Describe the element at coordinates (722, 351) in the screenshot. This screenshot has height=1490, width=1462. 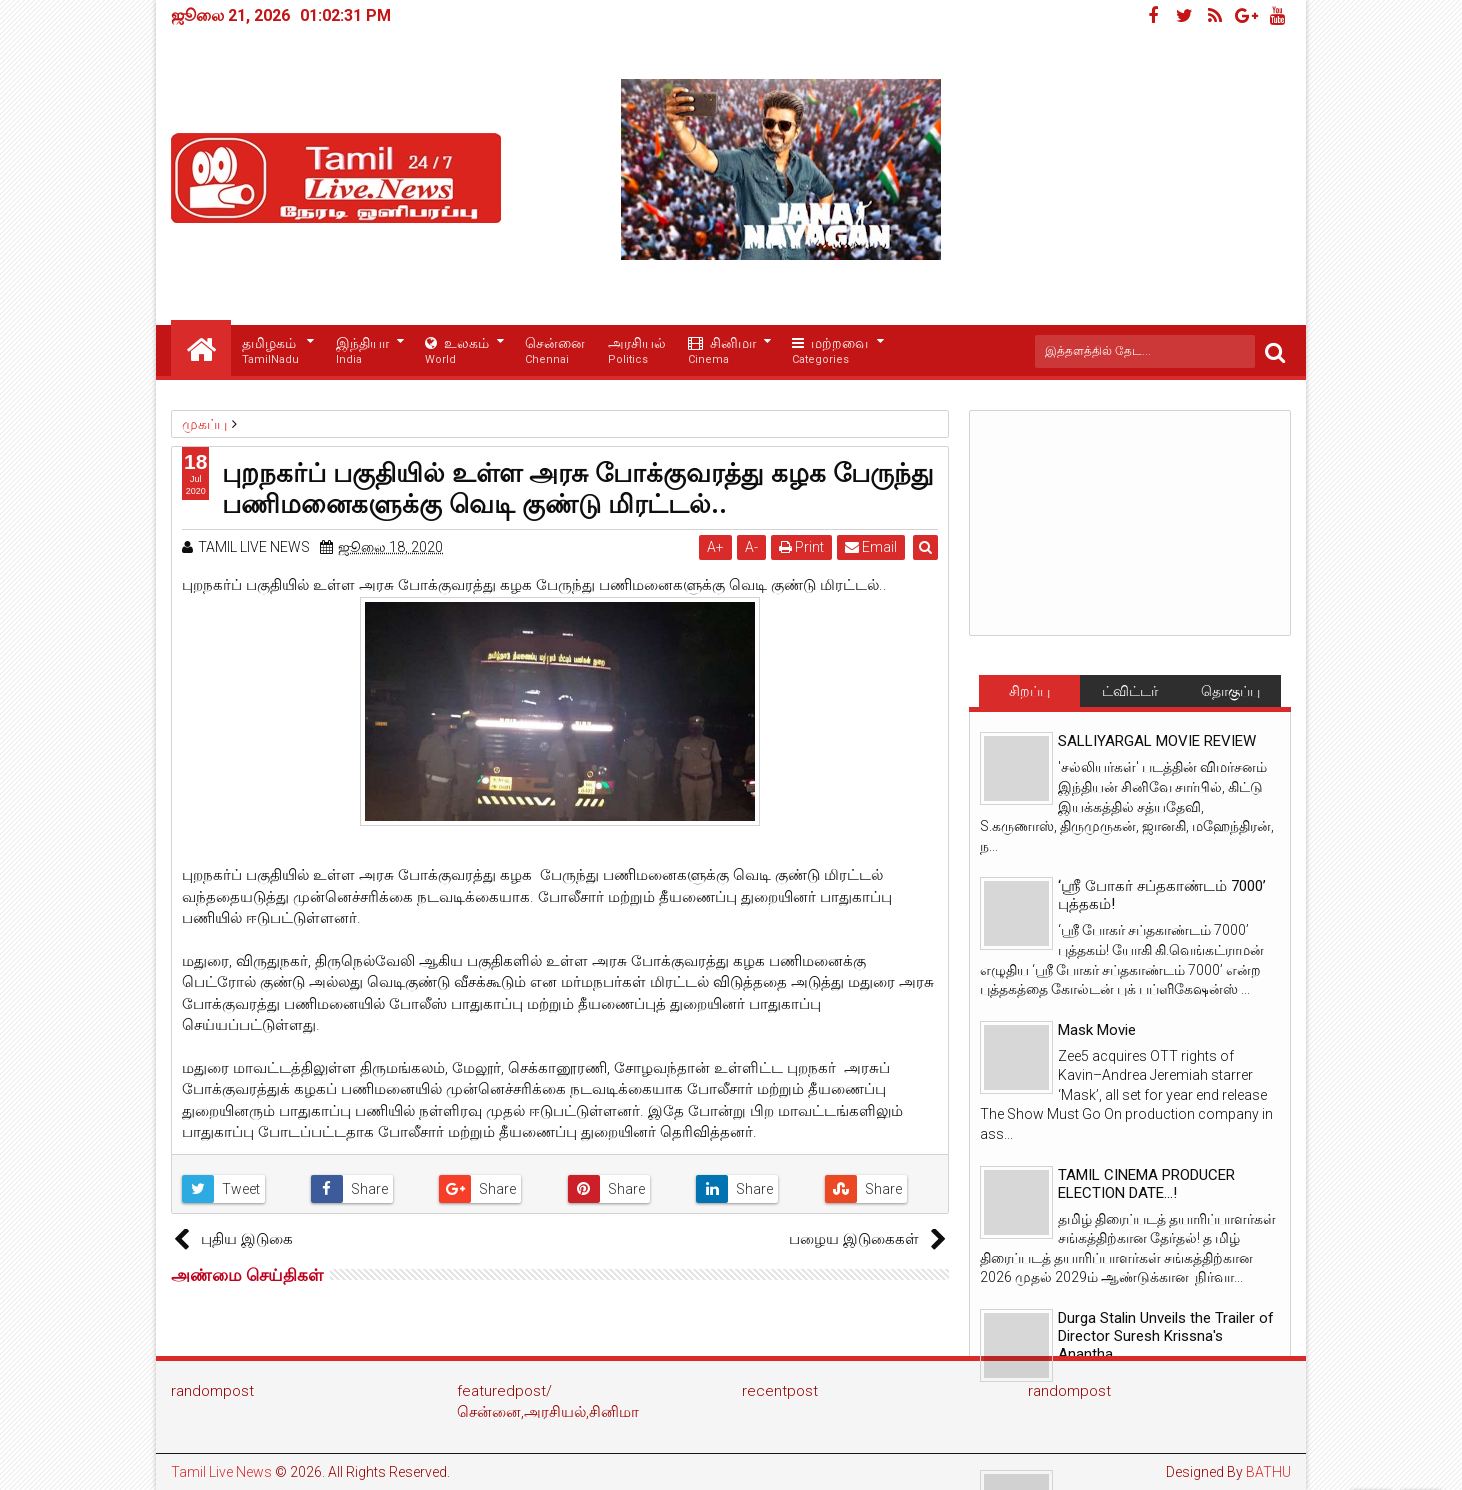
I see `சினிமா` at that location.